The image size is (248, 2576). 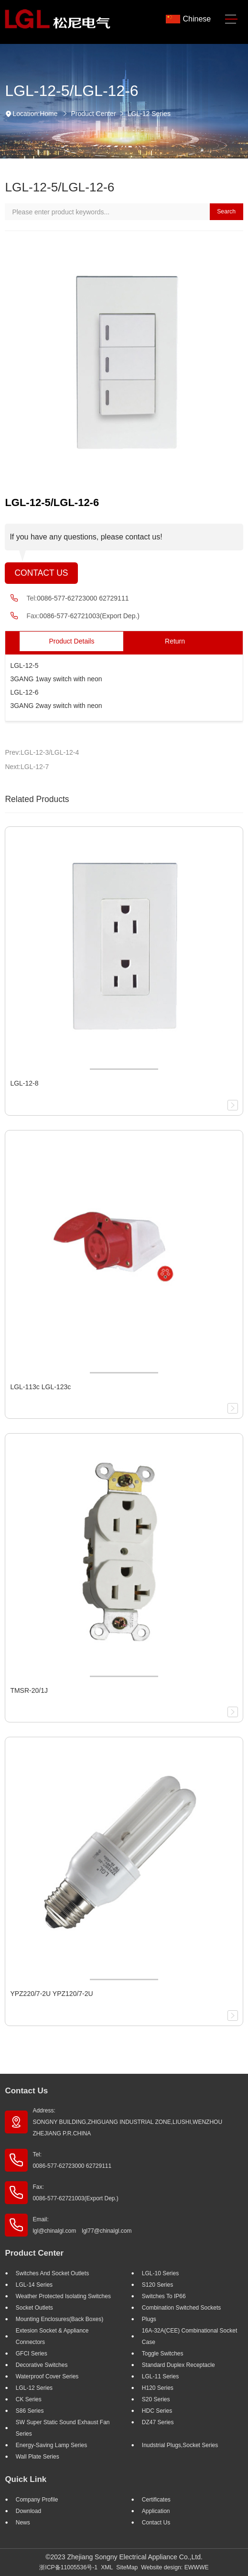 I want to click on XML, so click(x=107, y=2567).